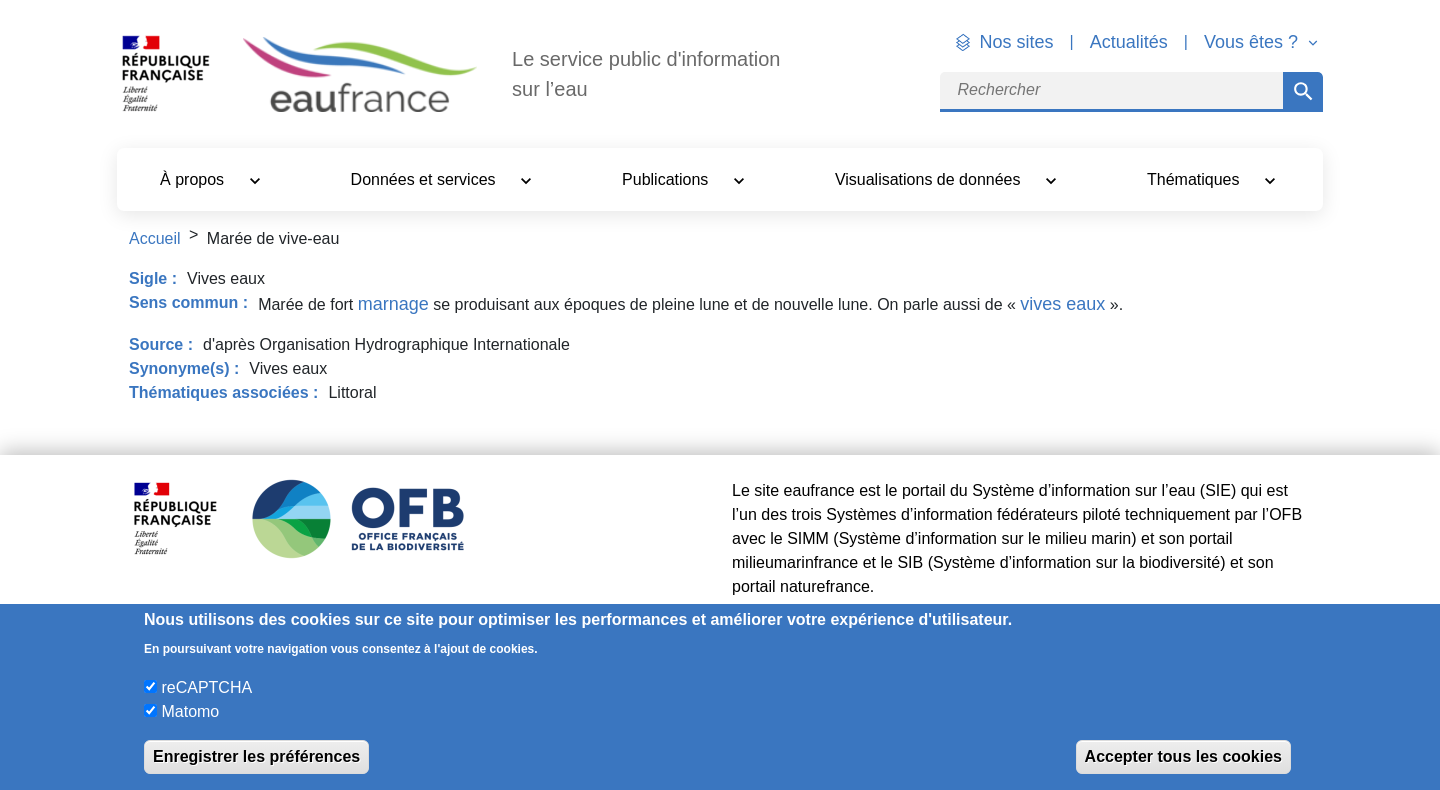 The image size is (1440, 790). What do you see at coordinates (1183, 756) in the screenshot?
I see `Accepter tous les cookies` at bounding box center [1183, 756].